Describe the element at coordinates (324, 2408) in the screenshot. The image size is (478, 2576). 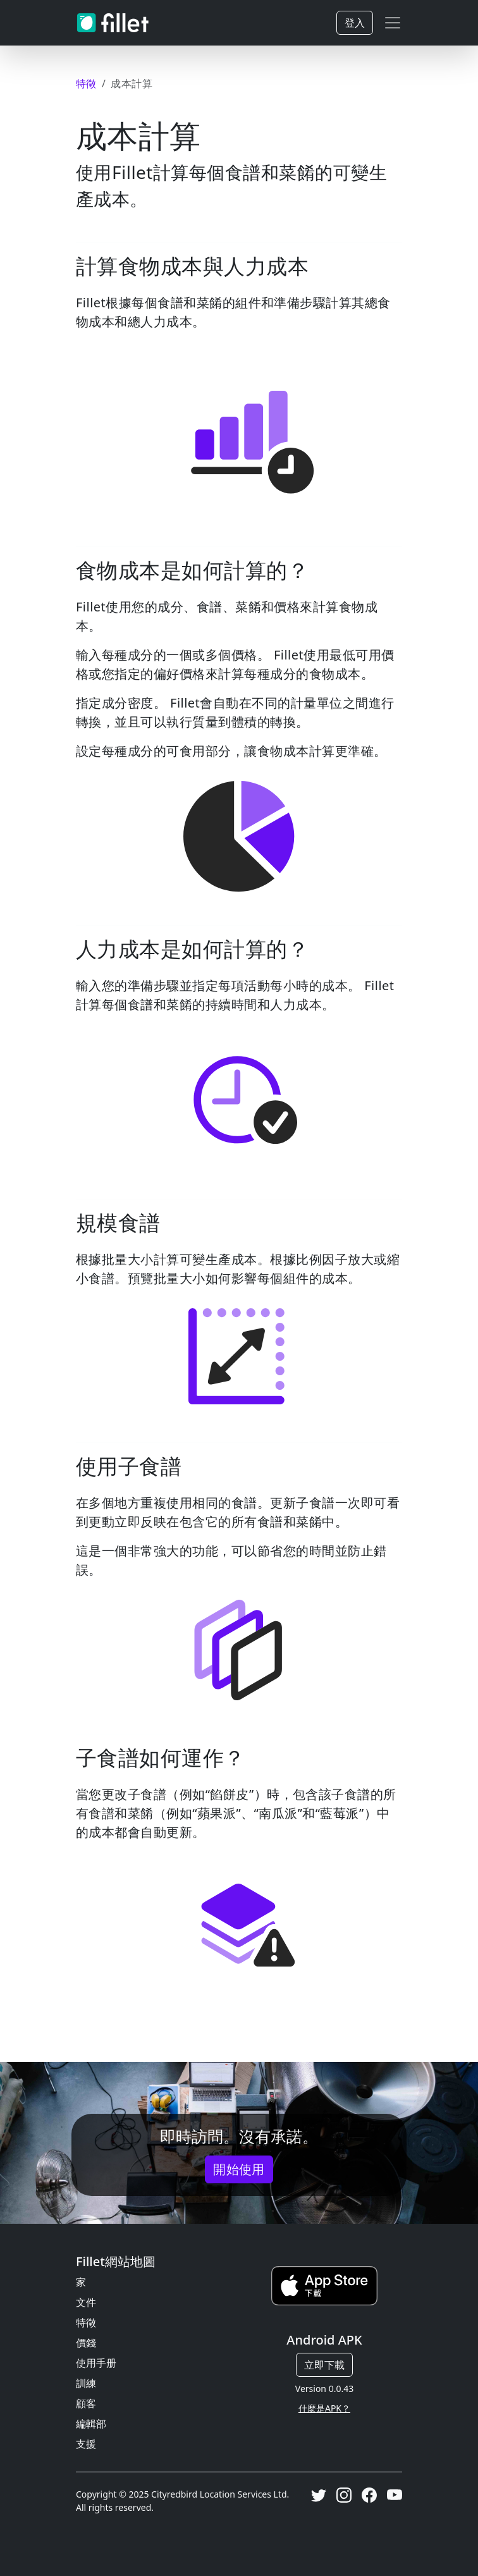
I see `什麼是APK？` at that location.